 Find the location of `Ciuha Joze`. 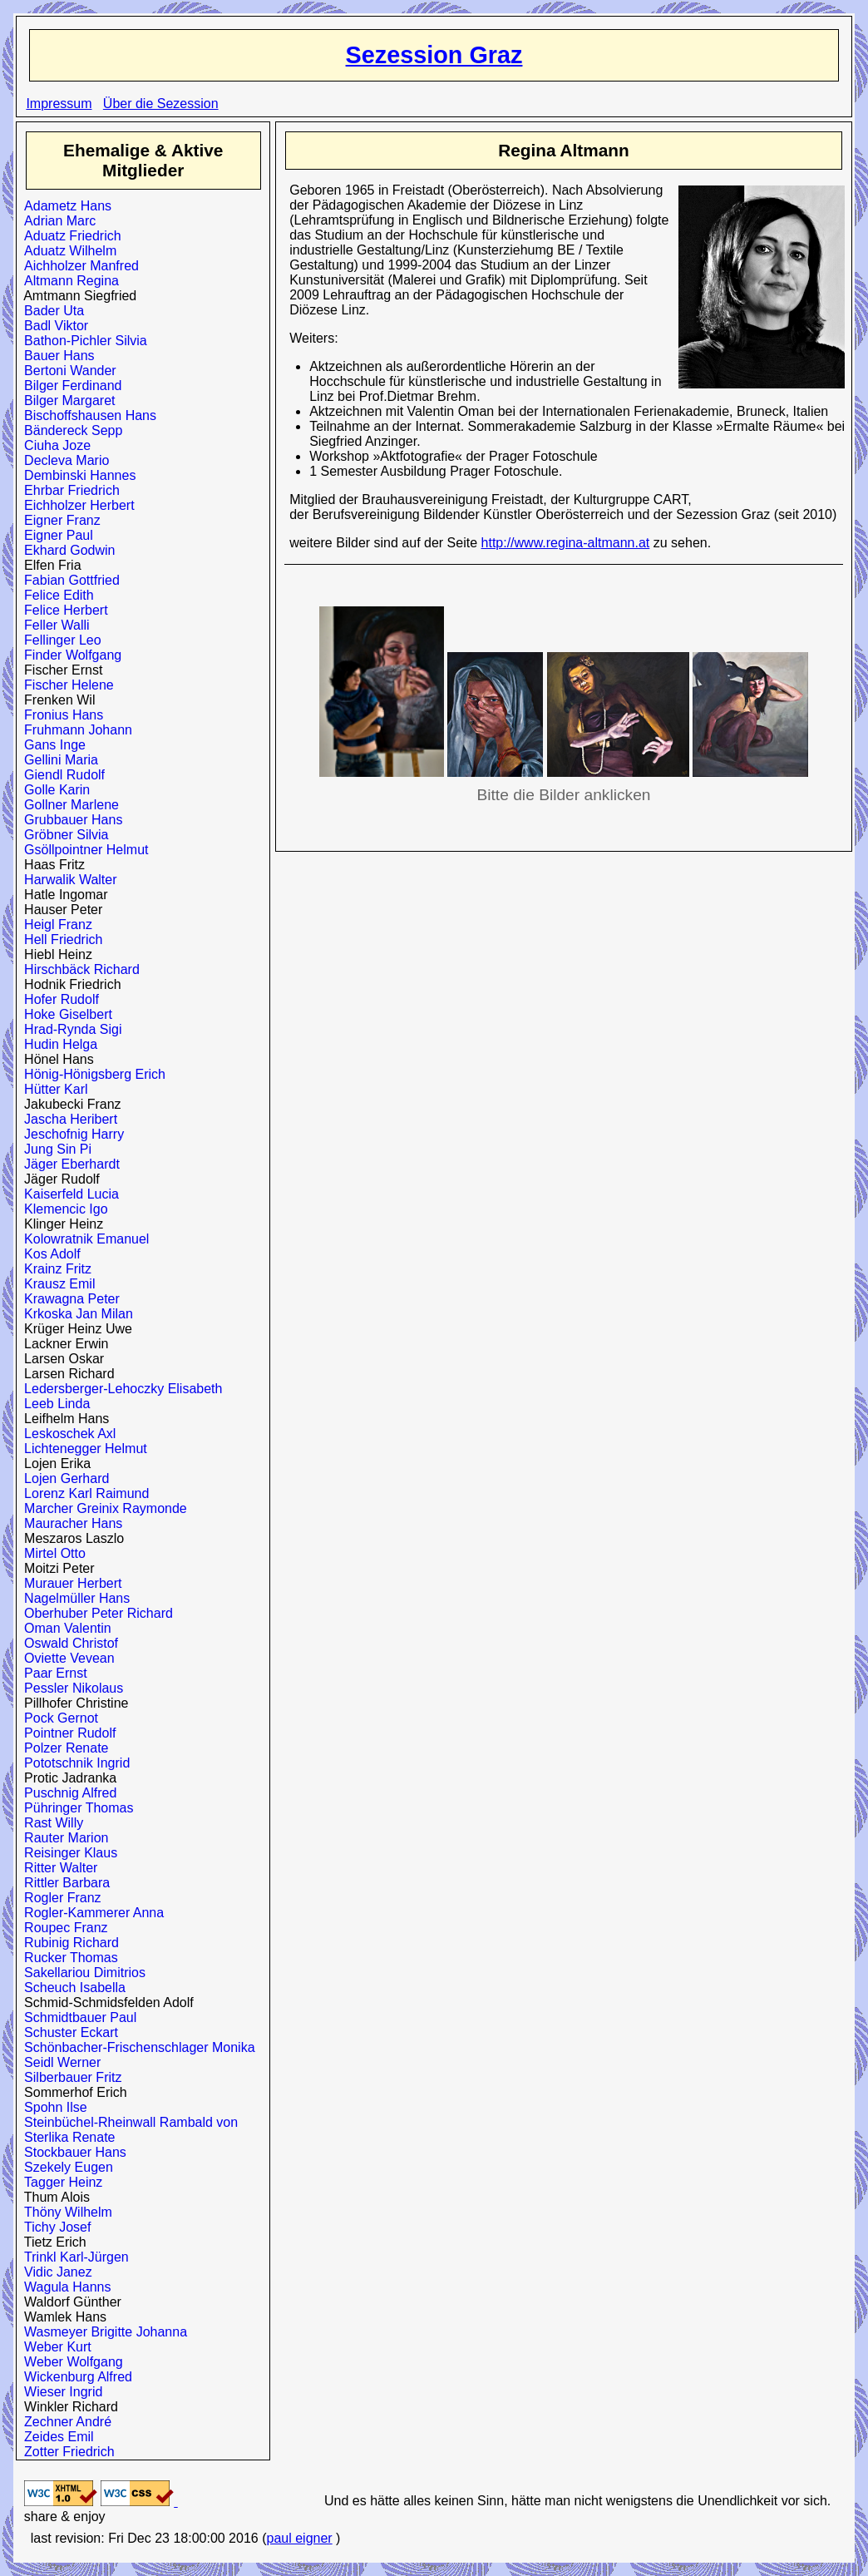

Ciuha Joze is located at coordinates (54, 445).